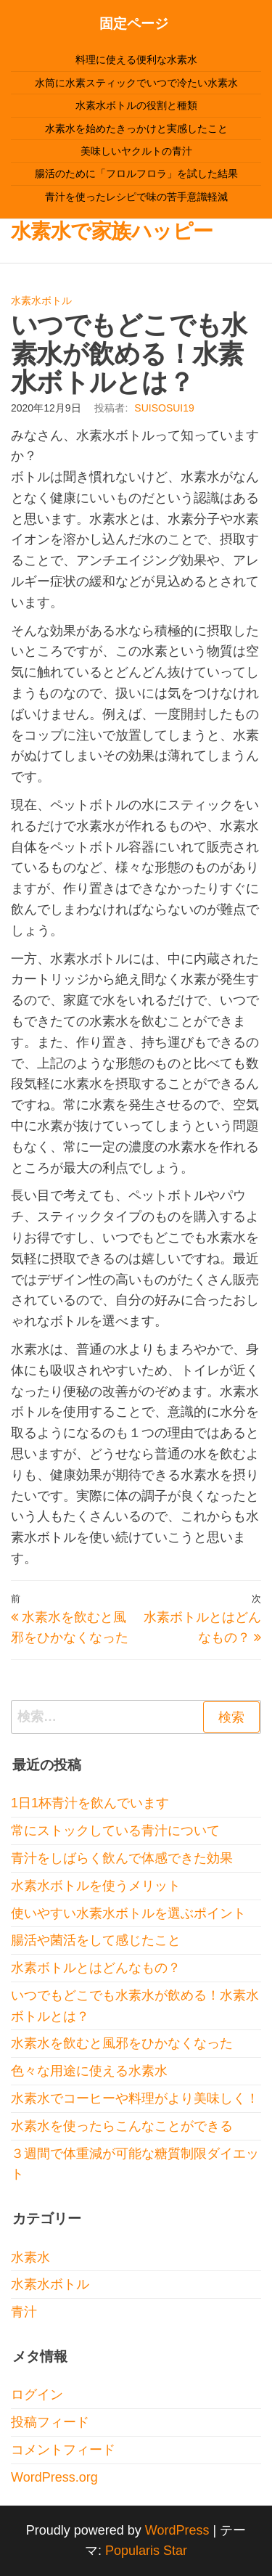 This screenshot has height=2576, width=272. I want to click on 料理に使える便利な水素水, so click(136, 59).